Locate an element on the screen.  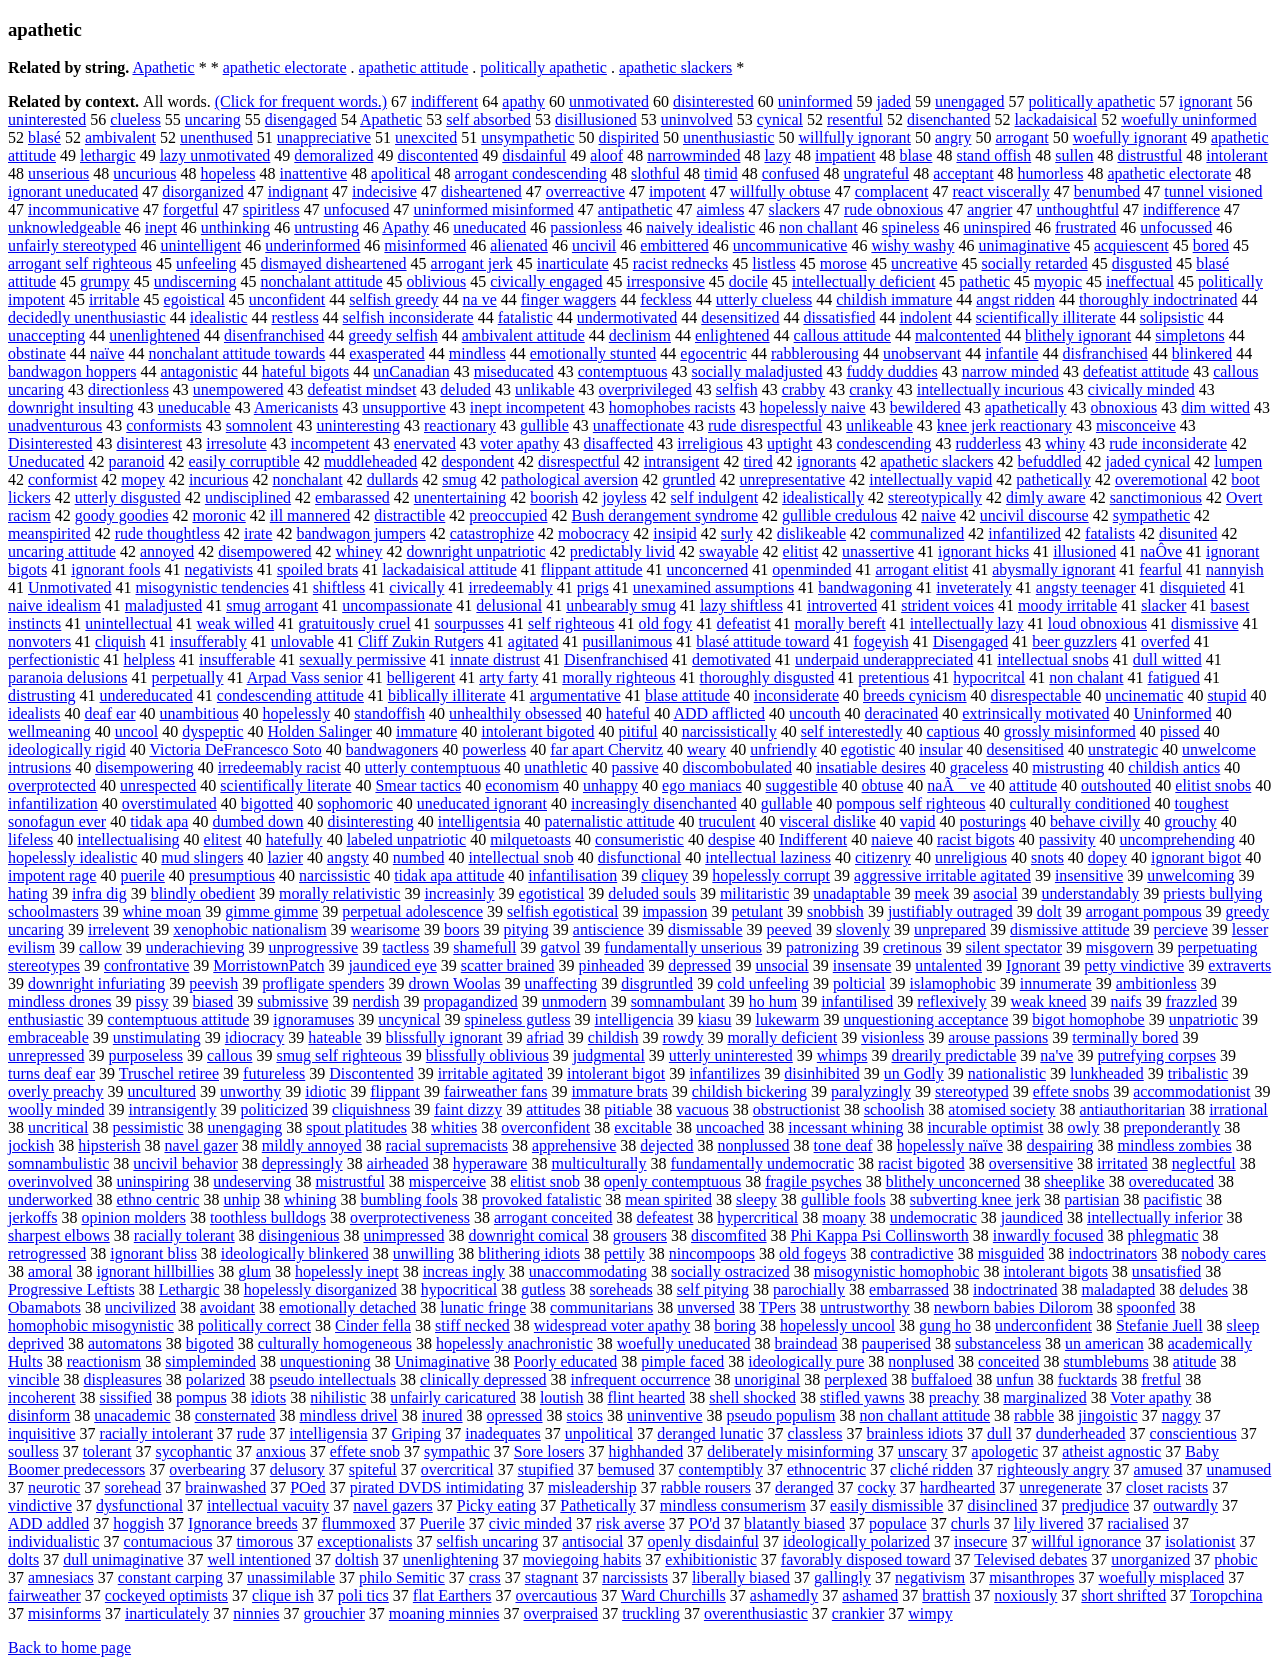
distractible is located at coordinates (409, 515).